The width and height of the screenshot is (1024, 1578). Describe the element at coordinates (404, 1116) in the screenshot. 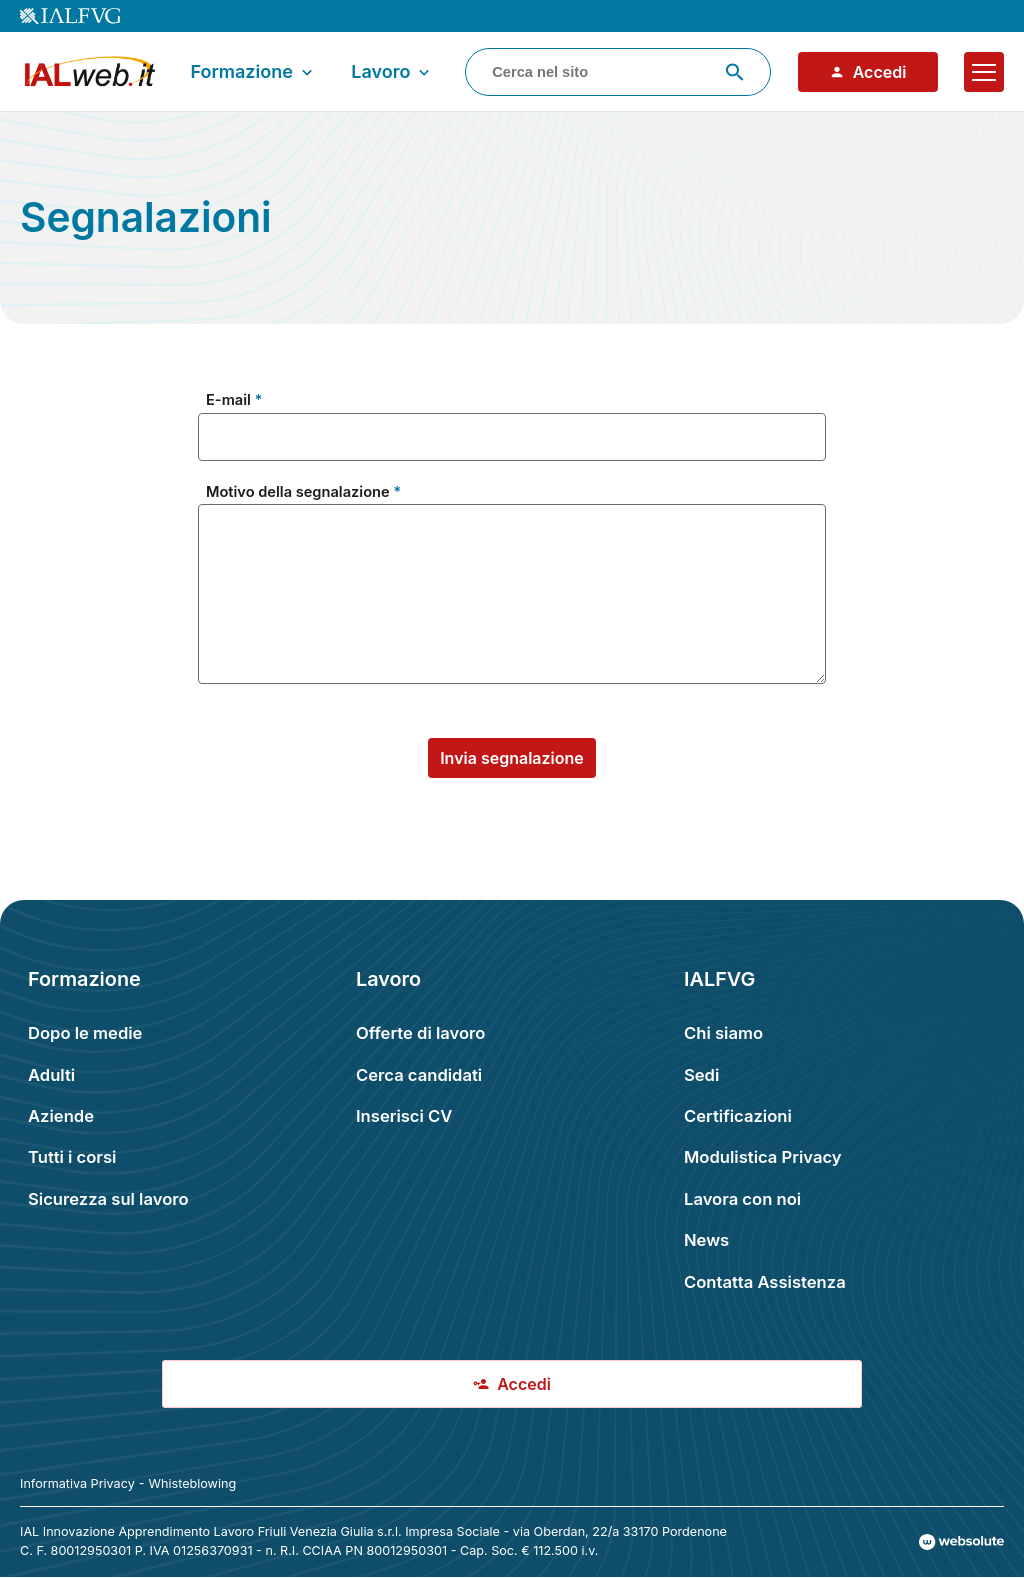

I see `Inserisci CV` at that location.